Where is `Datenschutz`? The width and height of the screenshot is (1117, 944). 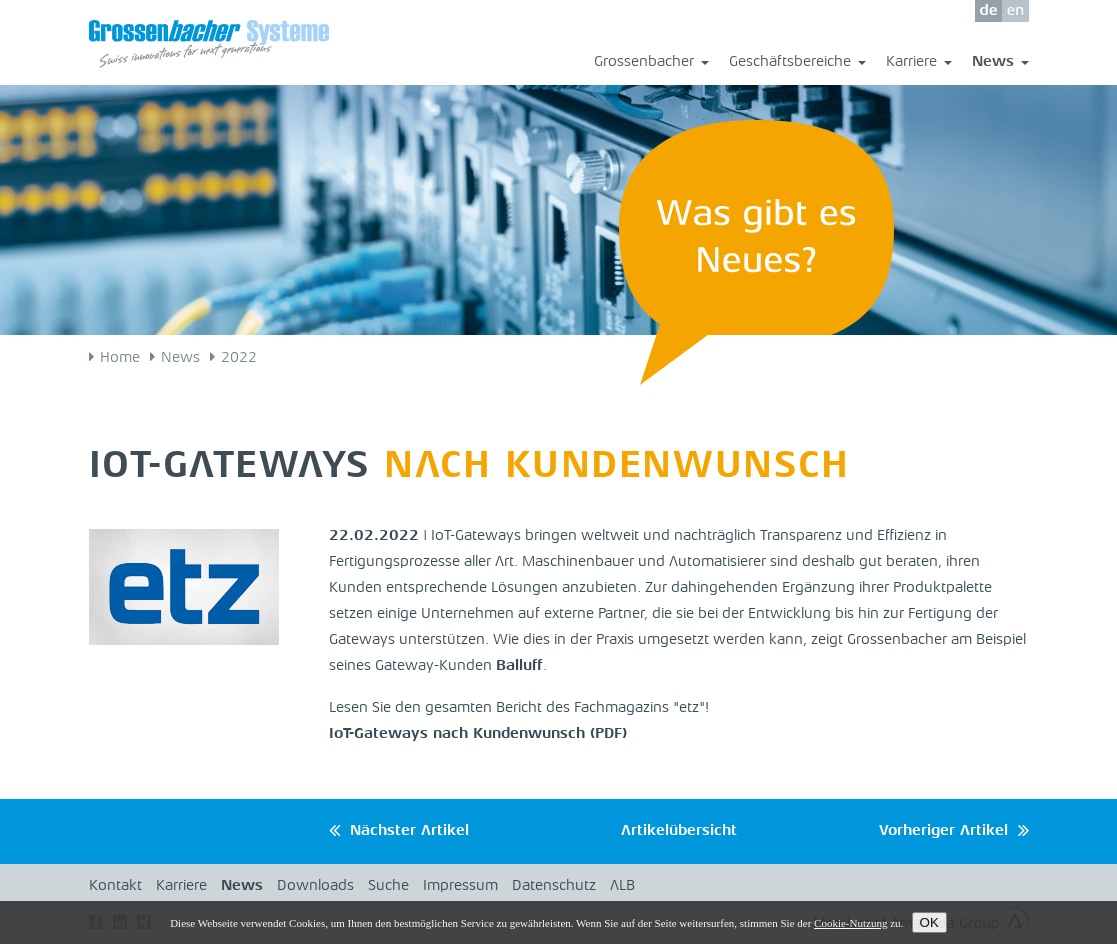
Datenschutz is located at coordinates (554, 886).